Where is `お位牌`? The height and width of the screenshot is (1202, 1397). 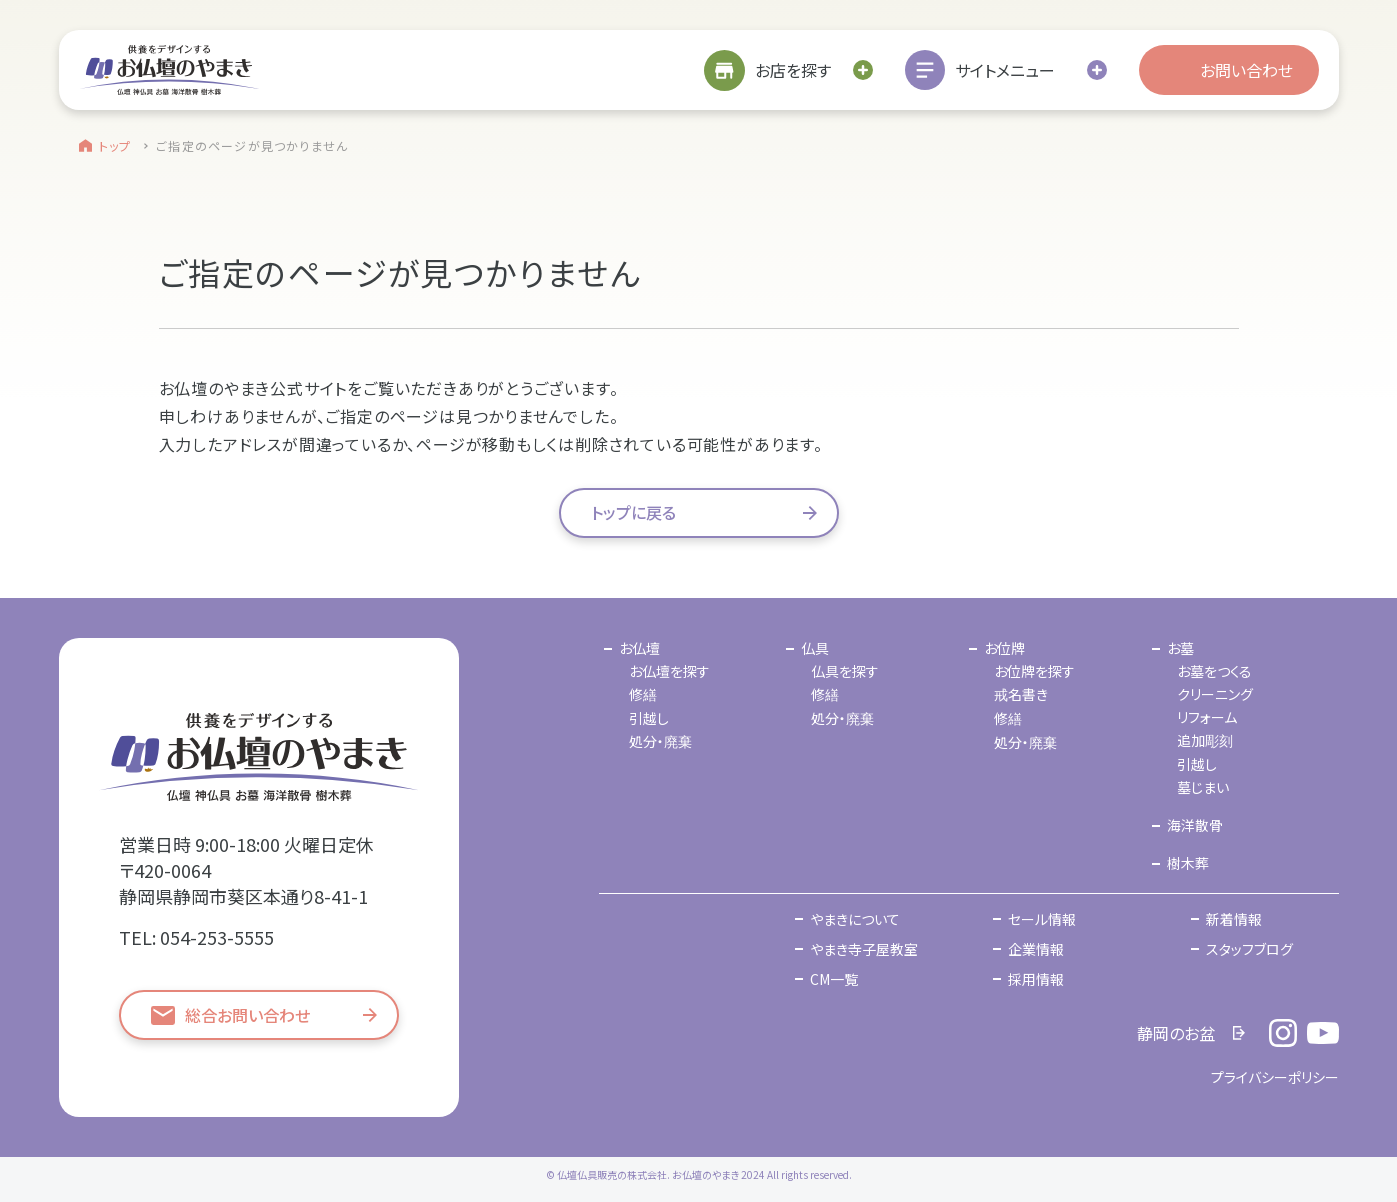
お位牌 is located at coordinates (1004, 648).